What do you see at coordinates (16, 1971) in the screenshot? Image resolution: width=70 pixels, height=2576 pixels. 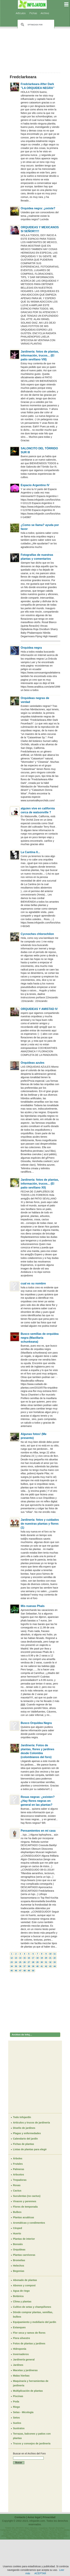 I see `46` at bounding box center [16, 1971].